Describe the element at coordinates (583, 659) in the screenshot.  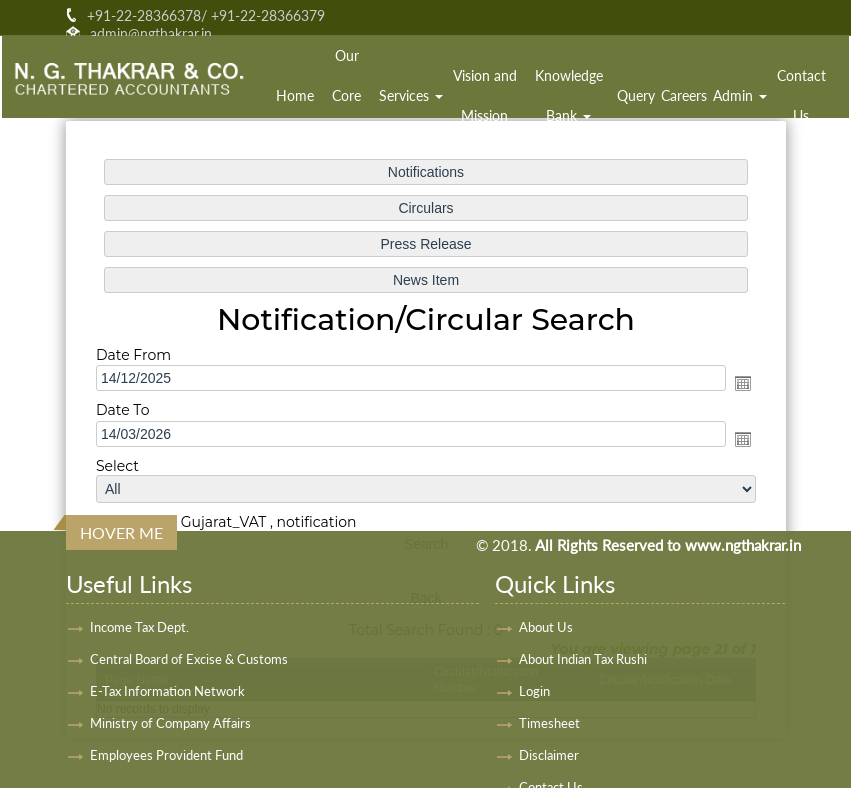
I see `About Indian Tax Rushi` at that location.